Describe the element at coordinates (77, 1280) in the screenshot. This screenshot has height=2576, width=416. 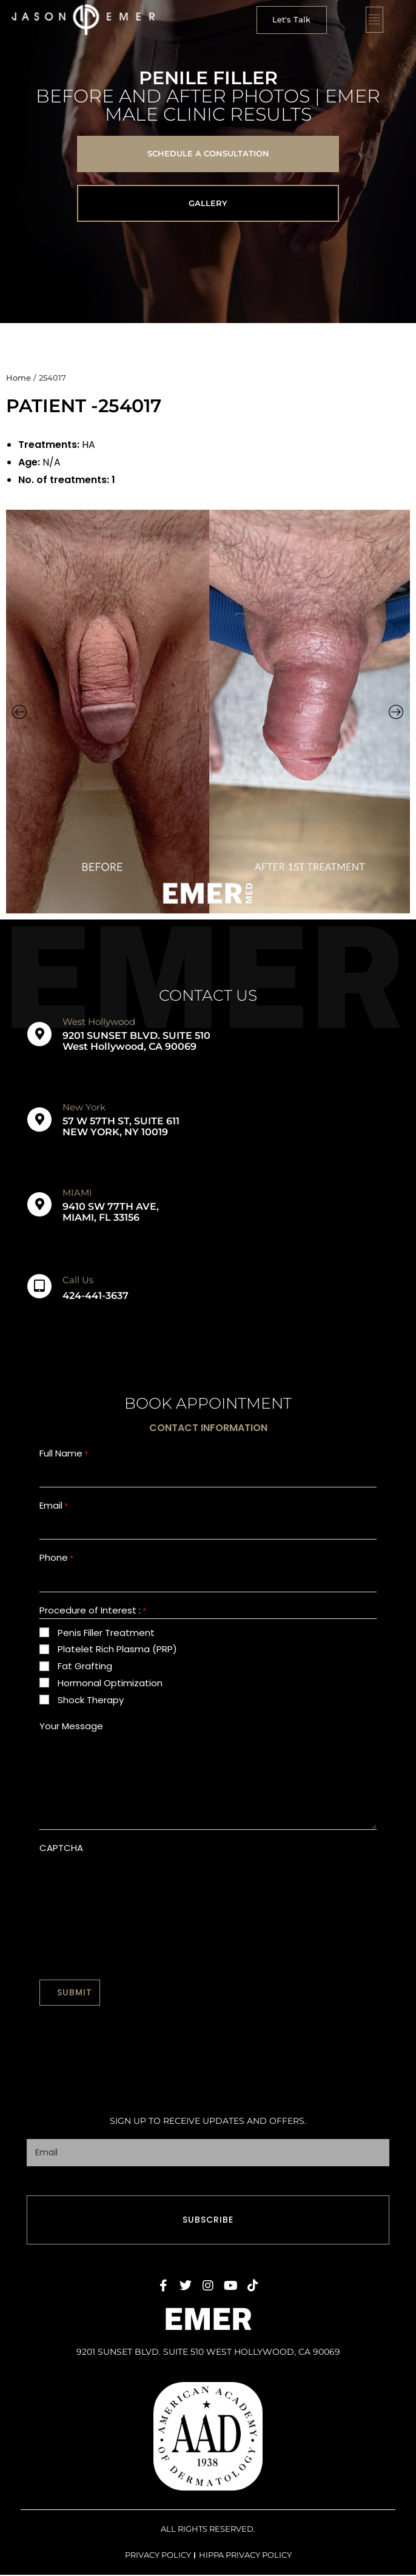
I see `Call Us` at that location.